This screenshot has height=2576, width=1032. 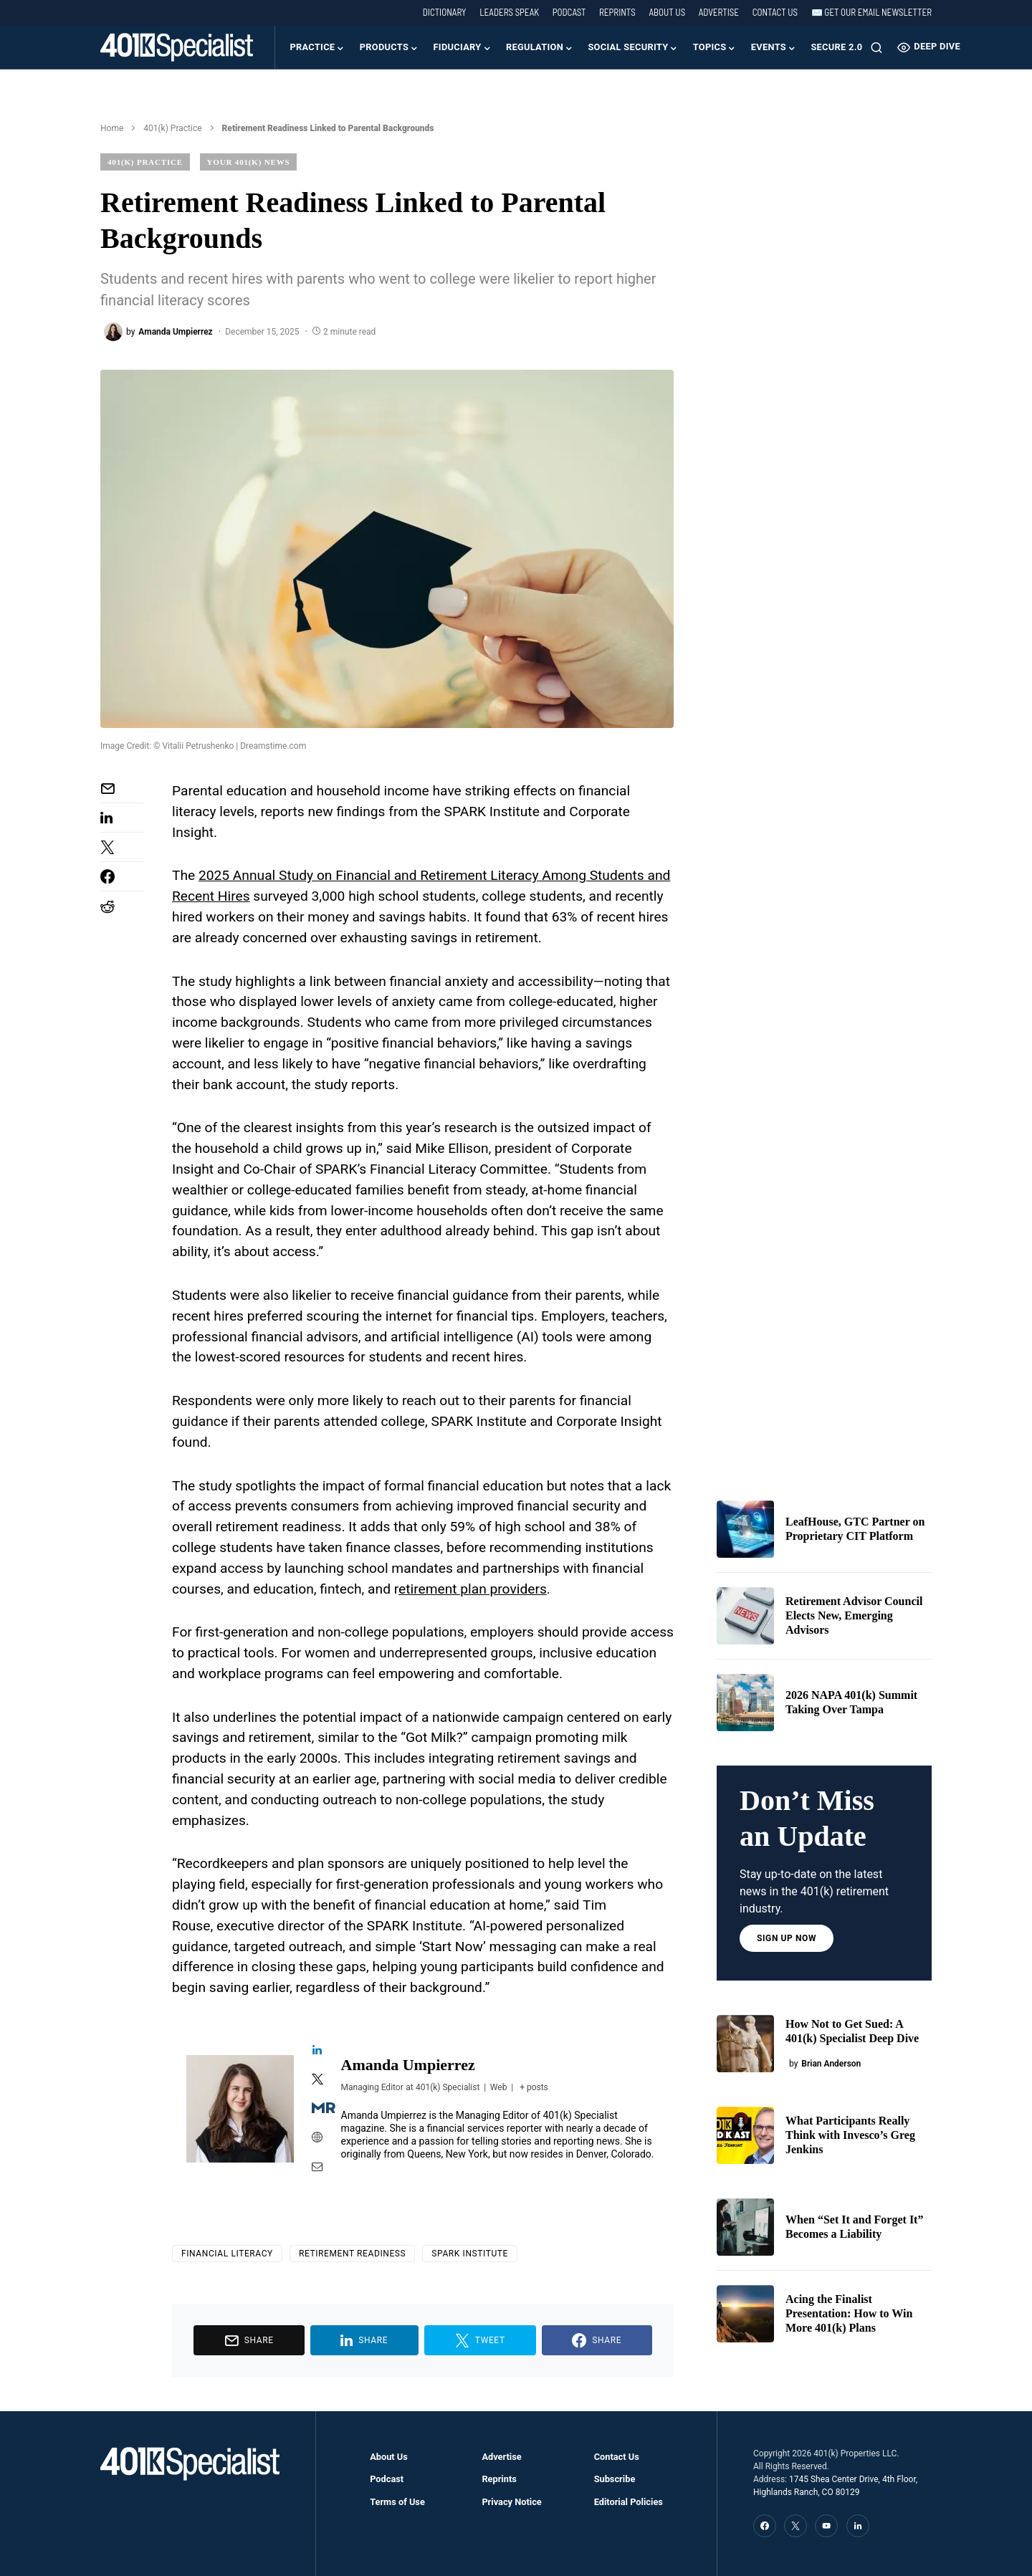 I want to click on Advertise, so click(x=719, y=12).